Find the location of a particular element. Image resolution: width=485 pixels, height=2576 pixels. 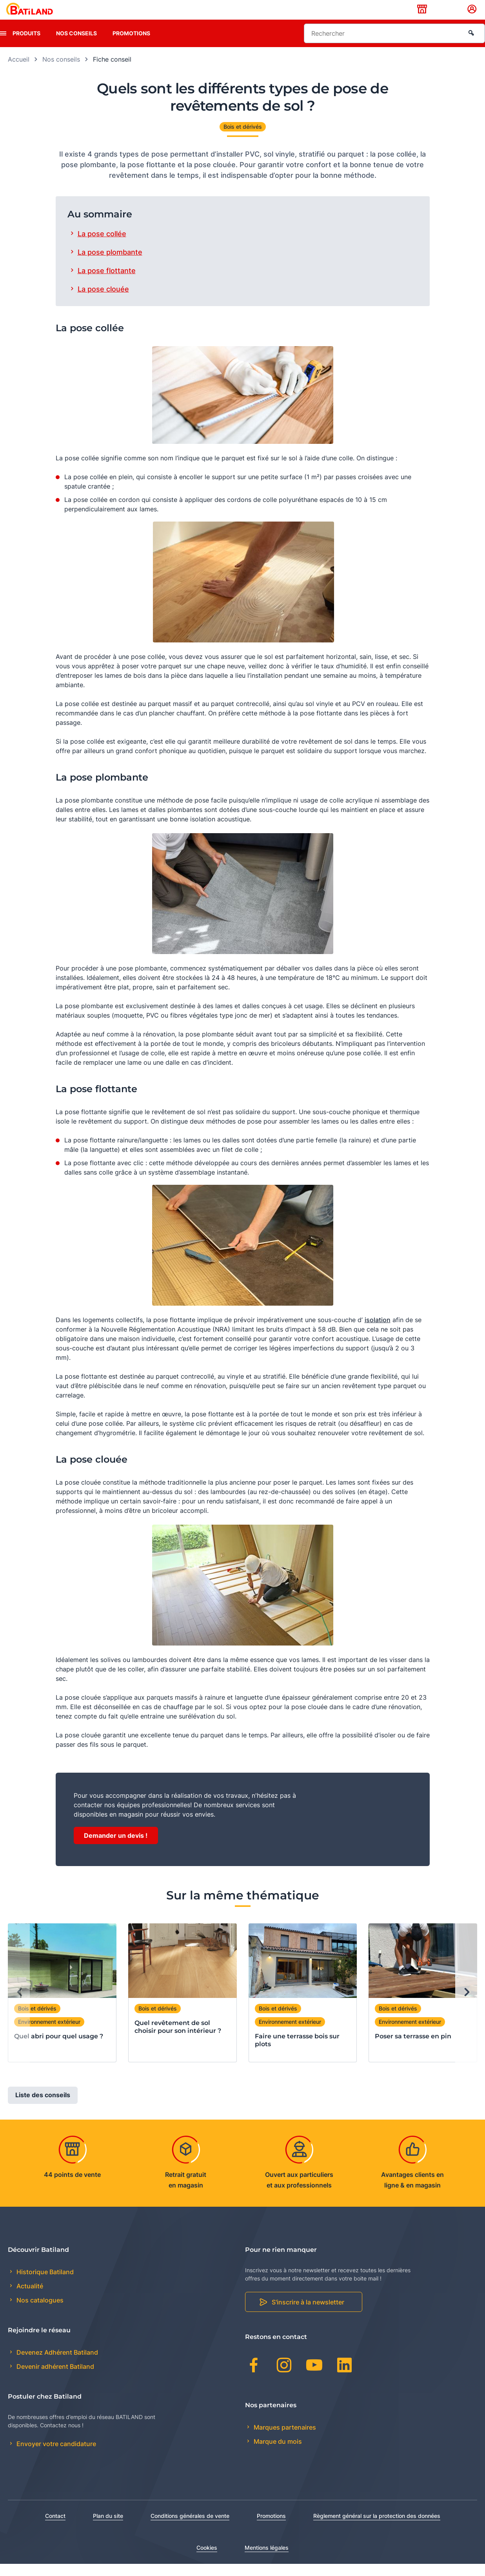

La pose flottante [tab] is located at coordinates (107, 283).